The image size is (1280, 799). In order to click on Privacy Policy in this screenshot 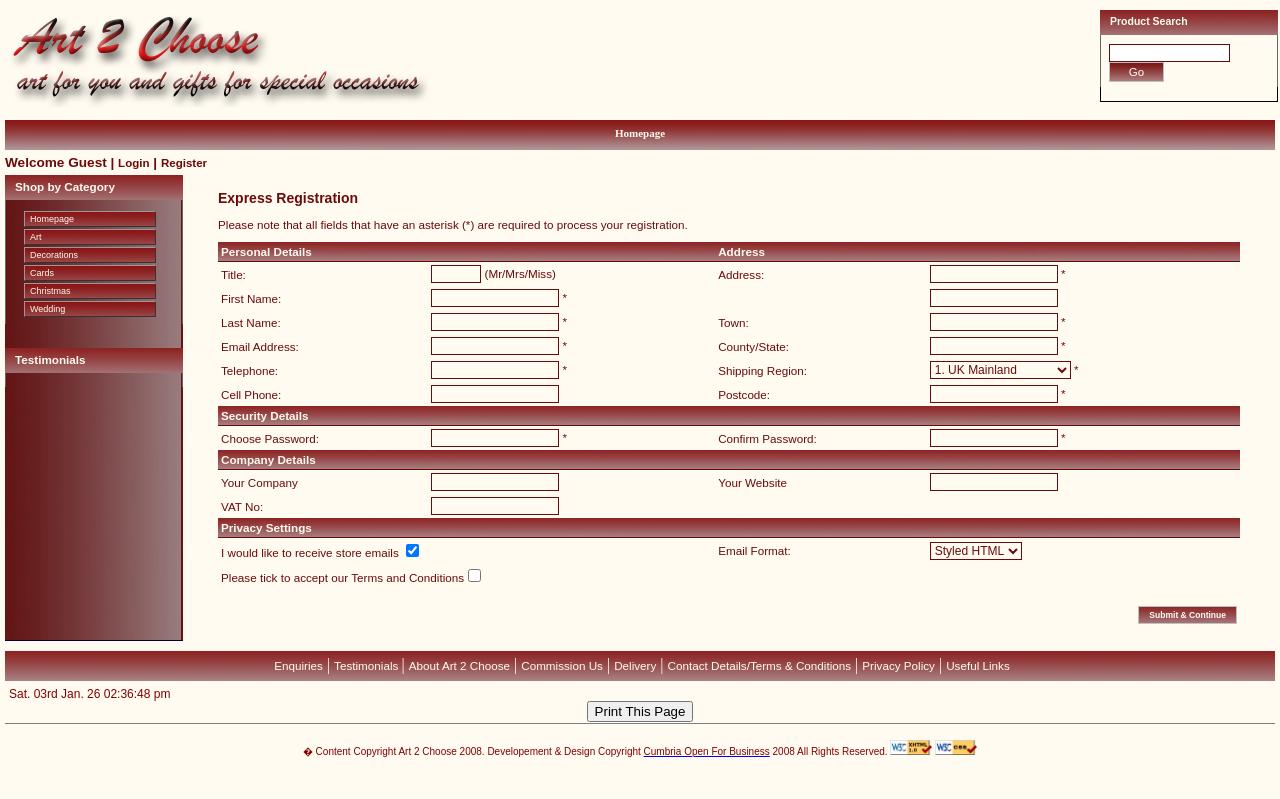, I will do `click(898, 665)`.